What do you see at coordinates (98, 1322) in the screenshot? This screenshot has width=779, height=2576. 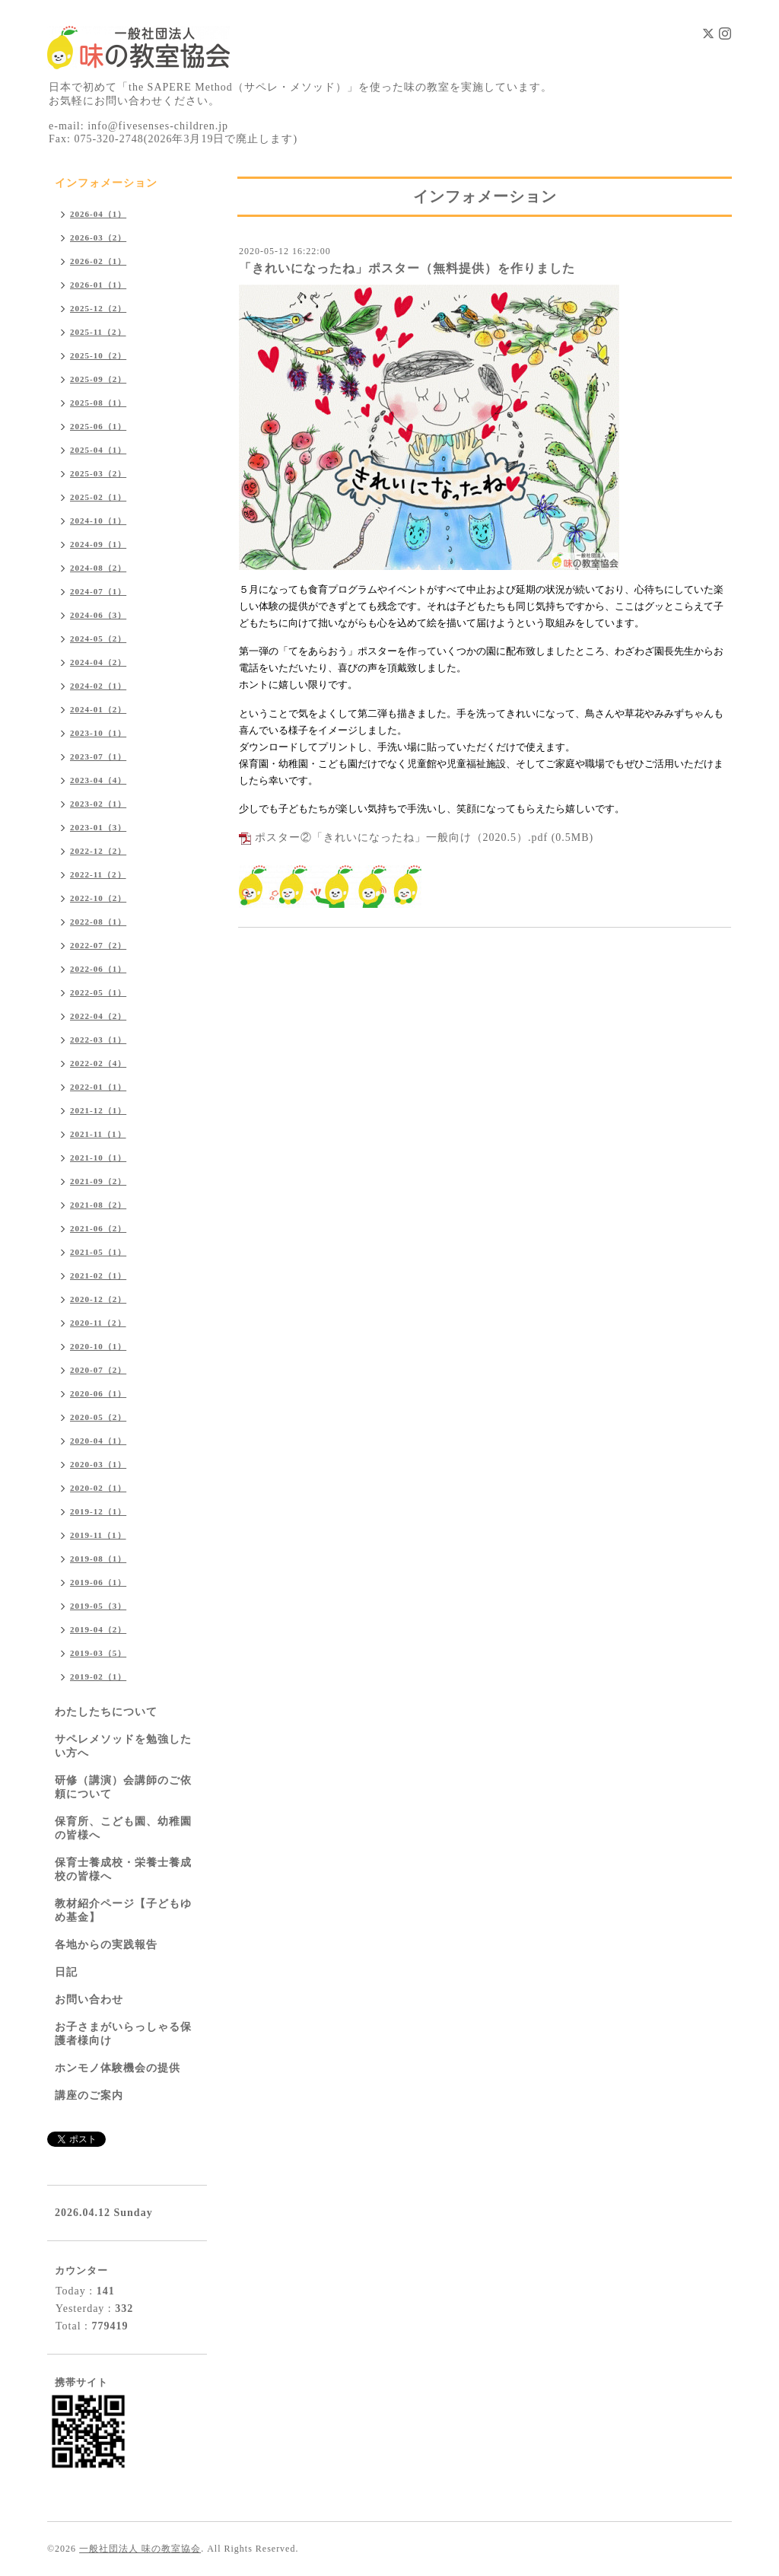 I see `2020-11（2）` at bounding box center [98, 1322].